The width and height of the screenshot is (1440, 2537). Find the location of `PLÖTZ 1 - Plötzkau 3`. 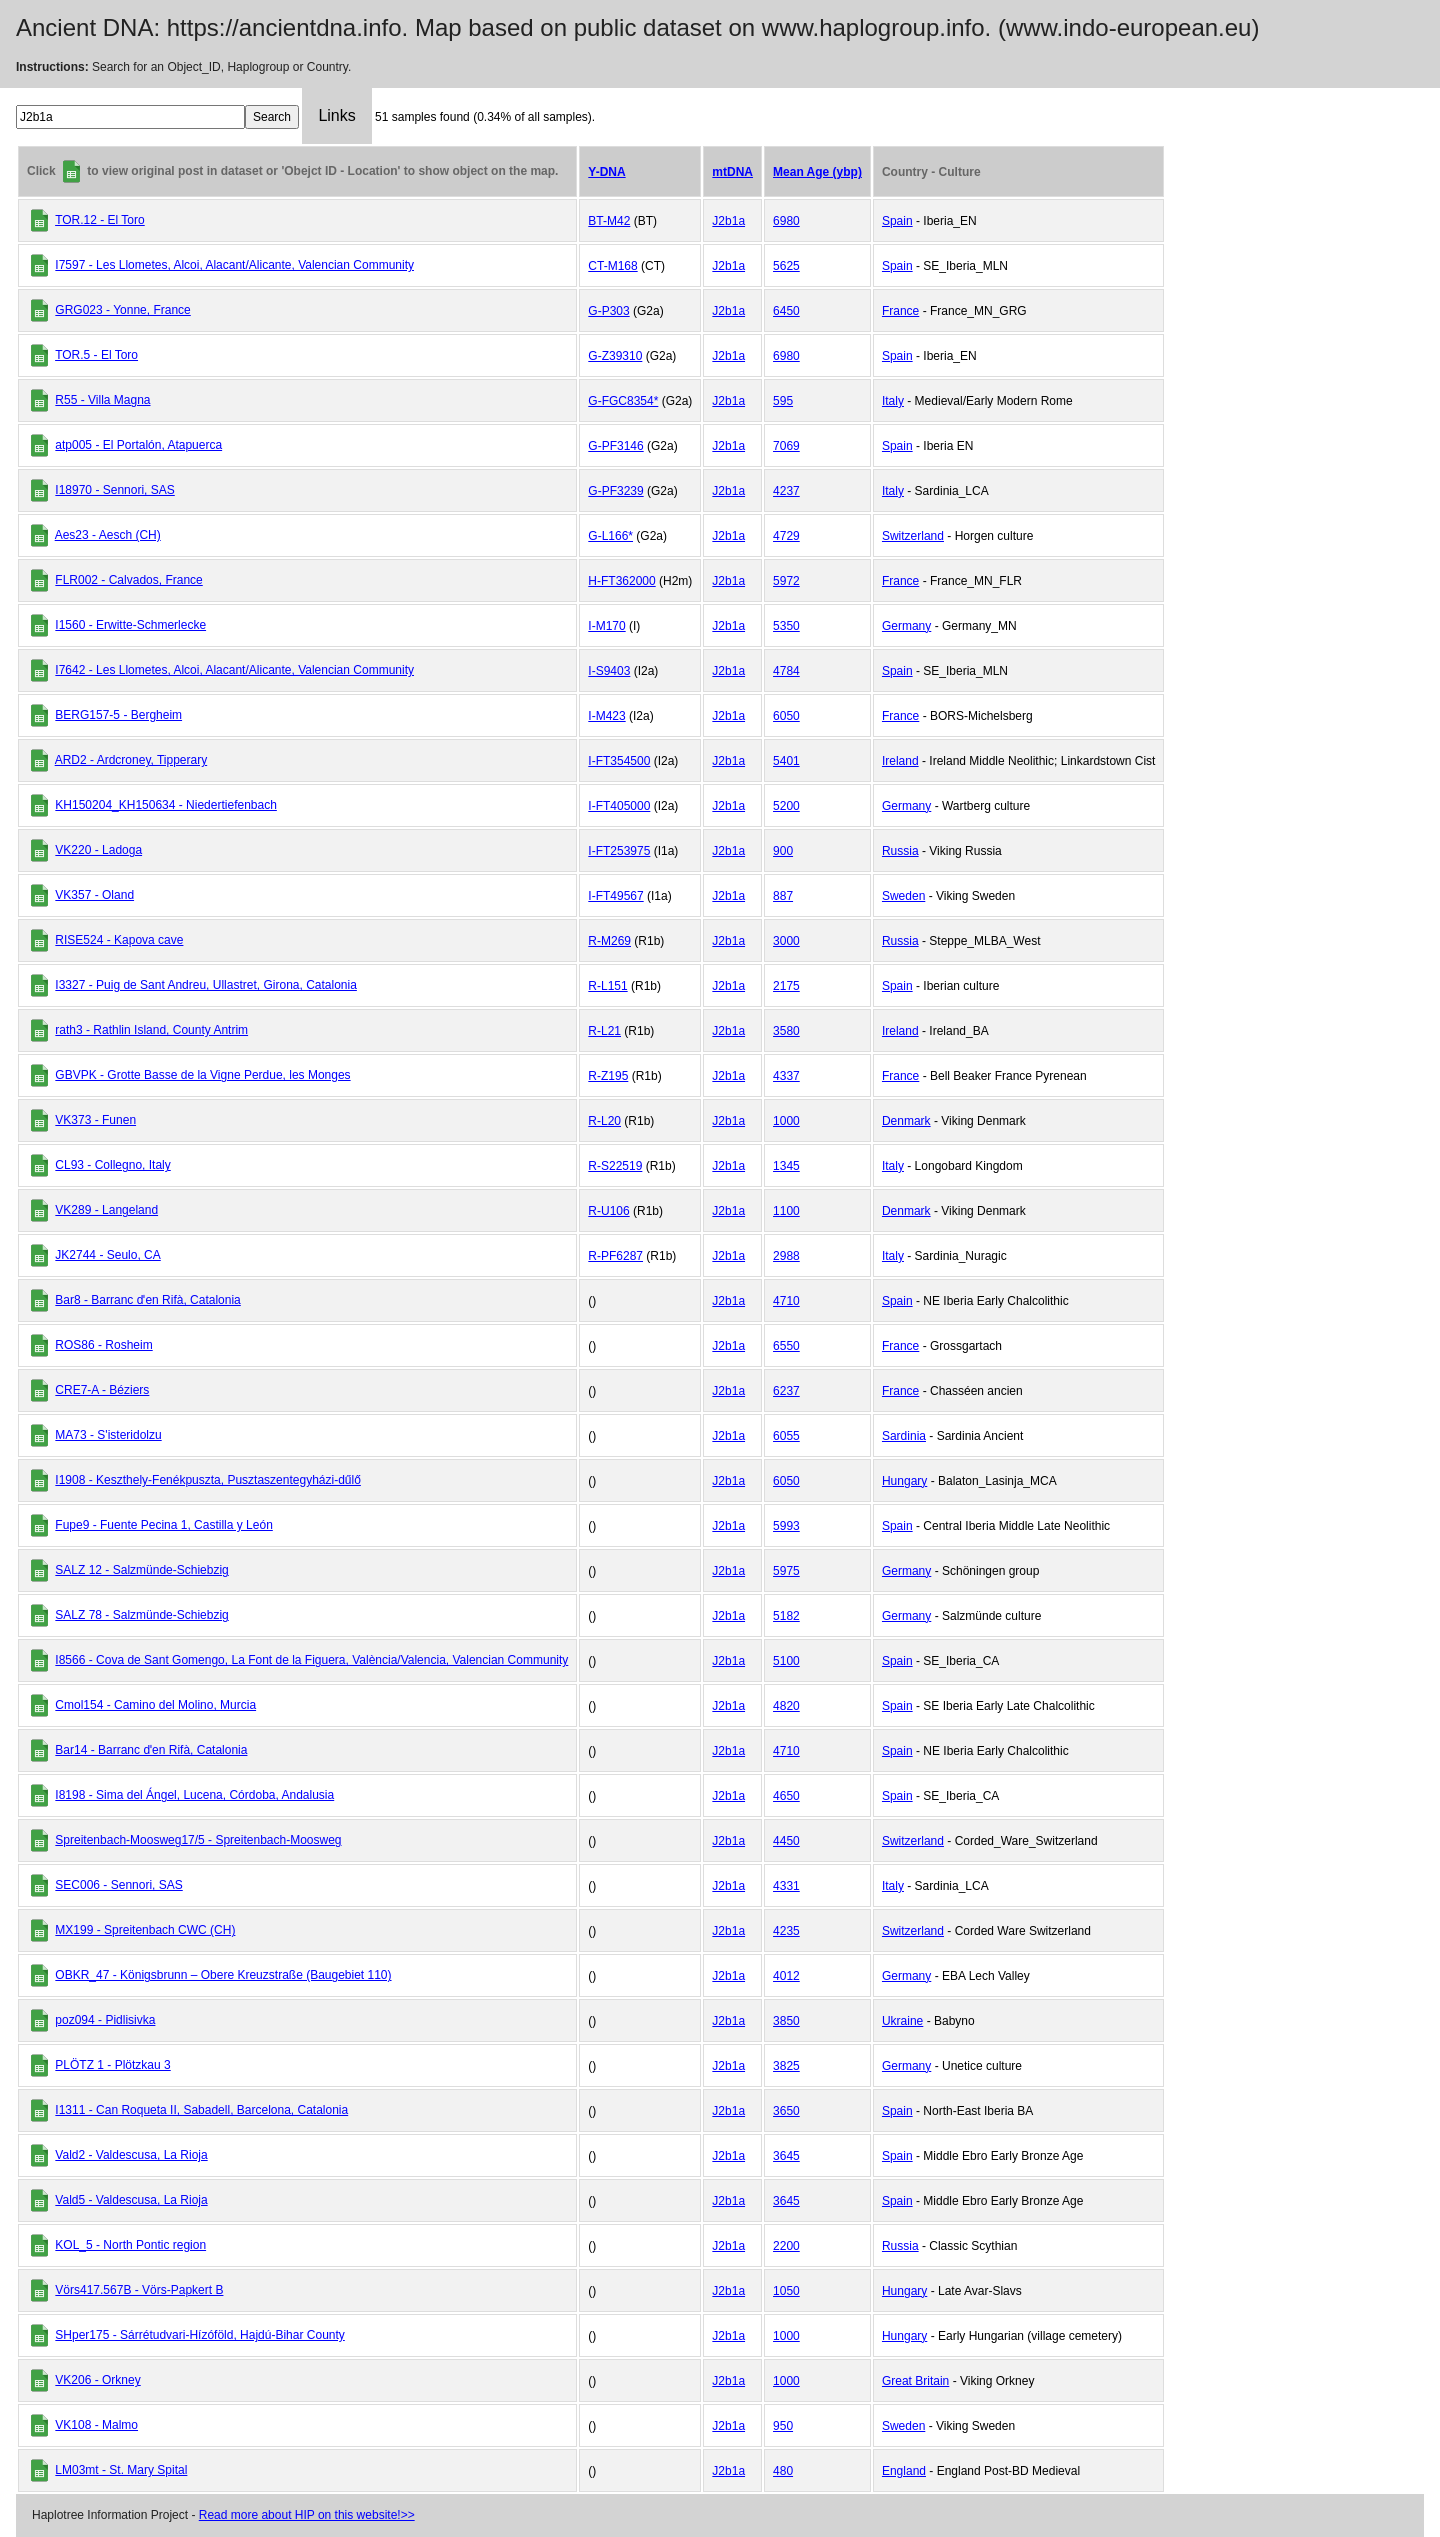

PLÖTZ 1 - Plötzkau 3 is located at coordinates (112, 2065).